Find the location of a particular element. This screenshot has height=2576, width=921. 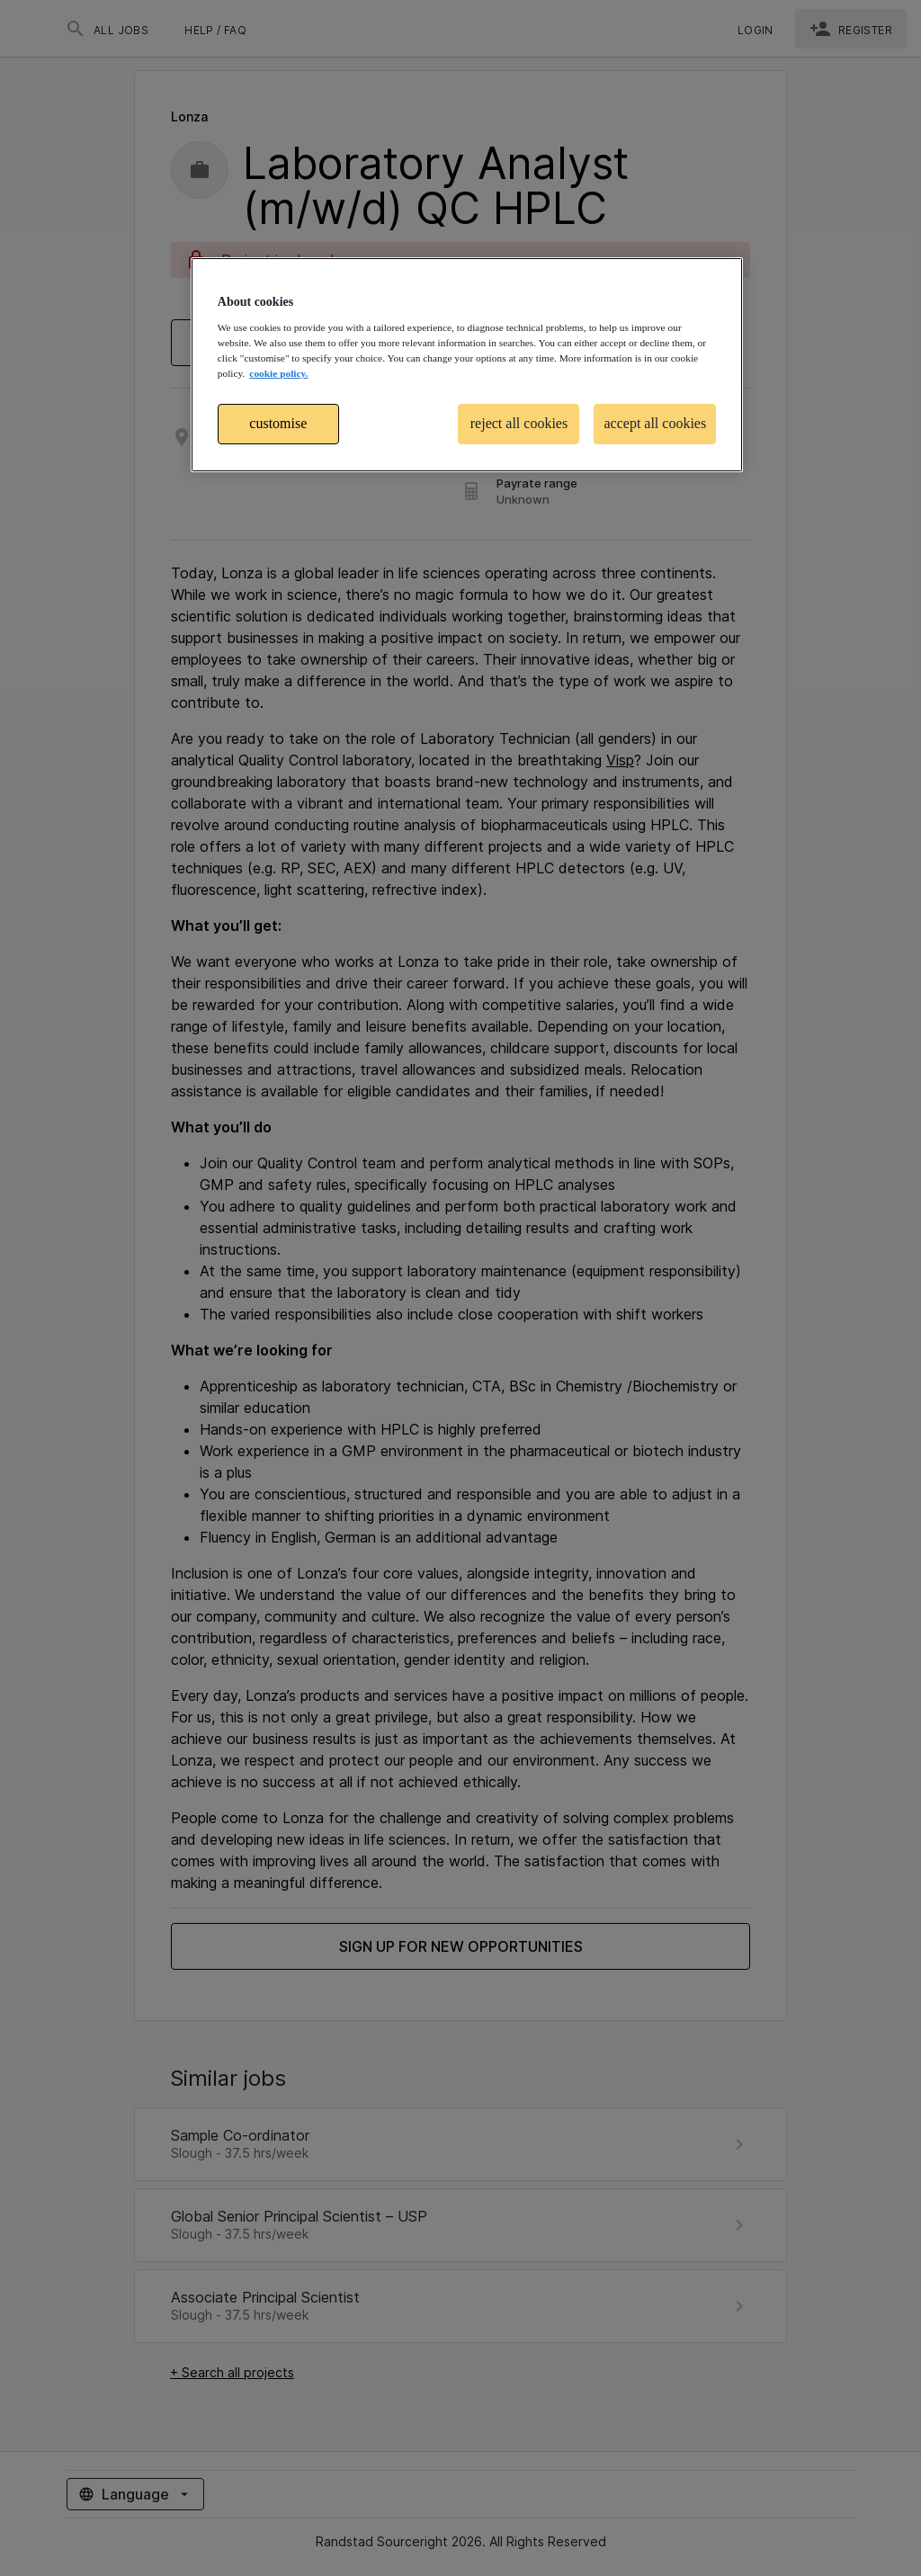

accept all cookies is located at coordinates (655, 423).